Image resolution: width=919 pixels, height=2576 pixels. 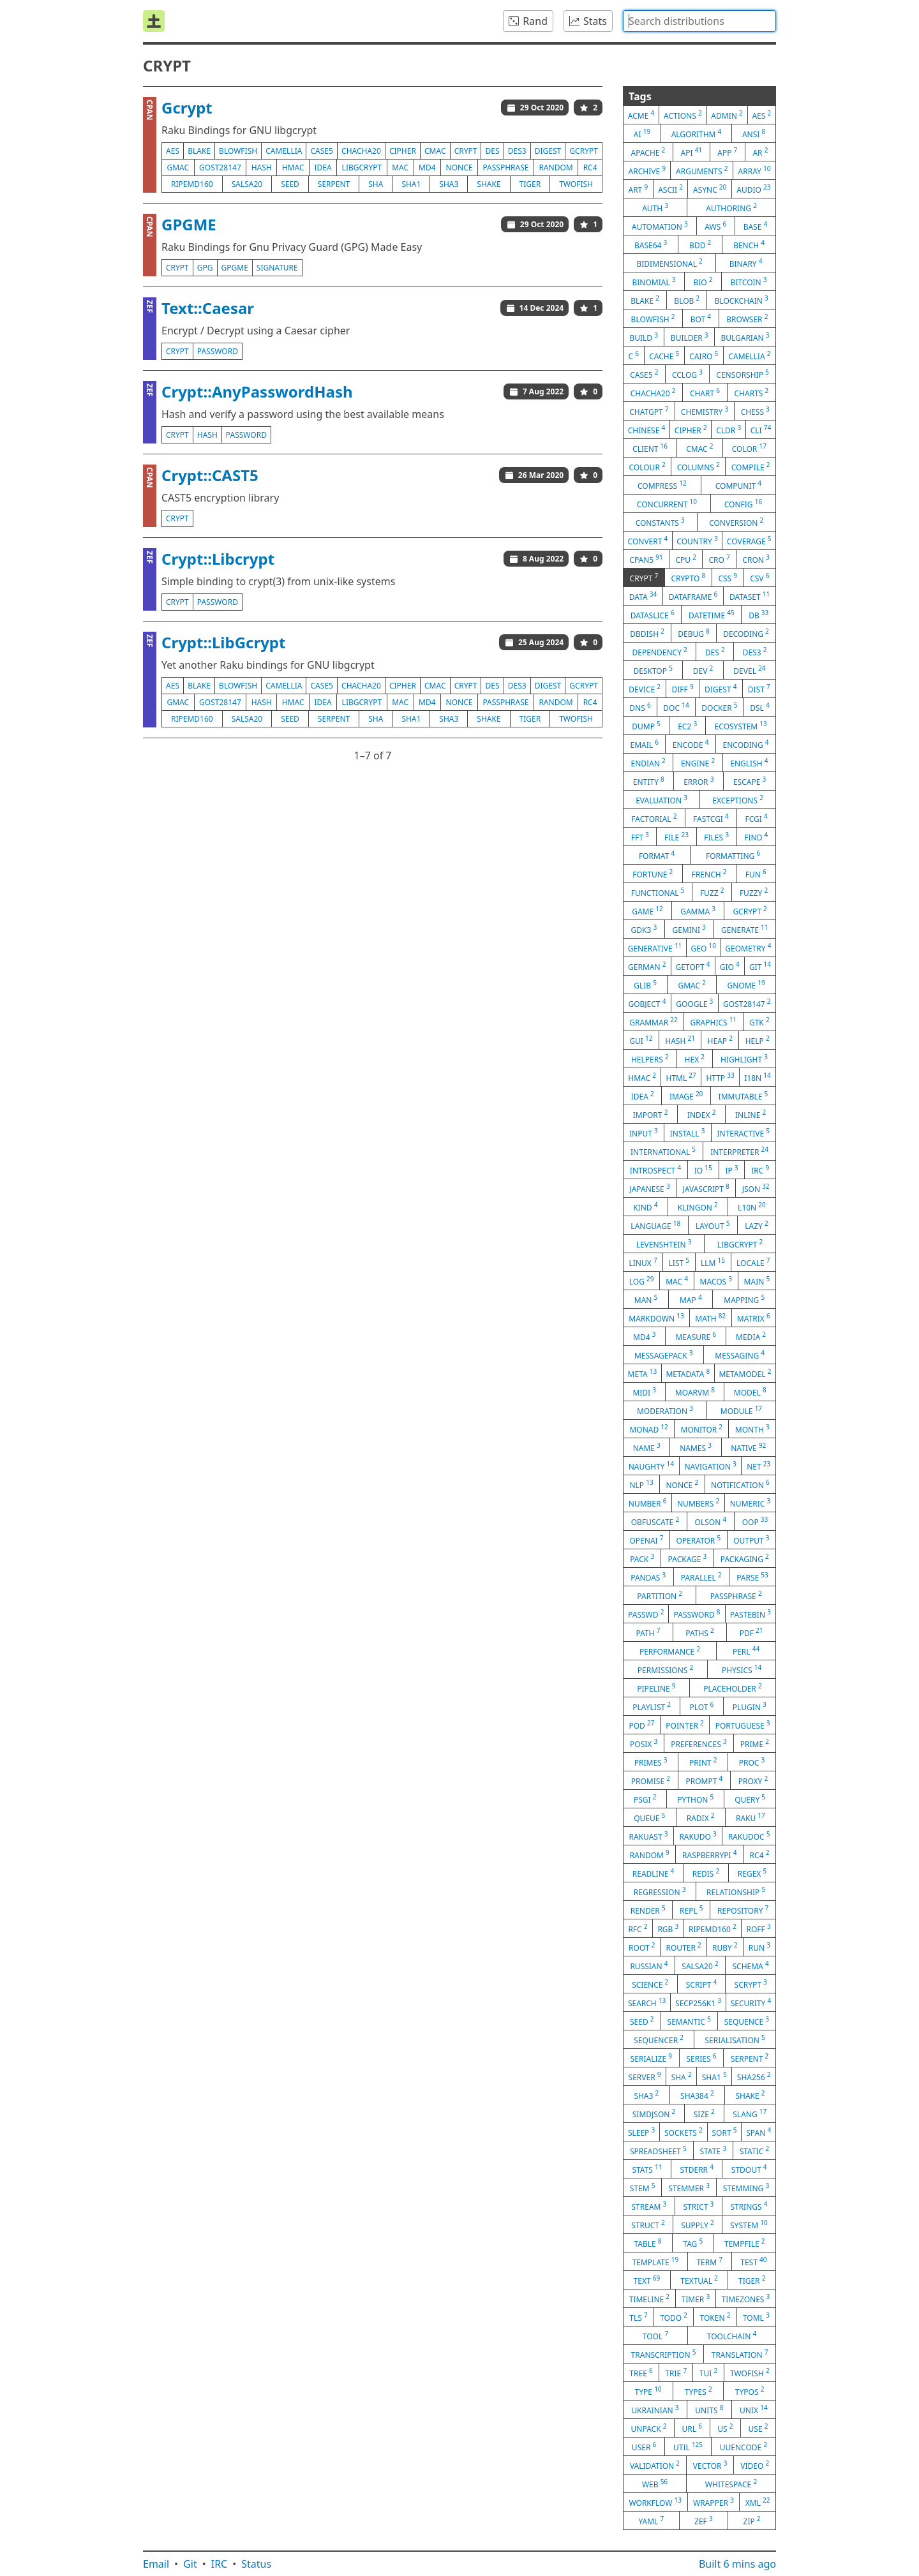 I want to click on dev, so click(x=703, y=670).